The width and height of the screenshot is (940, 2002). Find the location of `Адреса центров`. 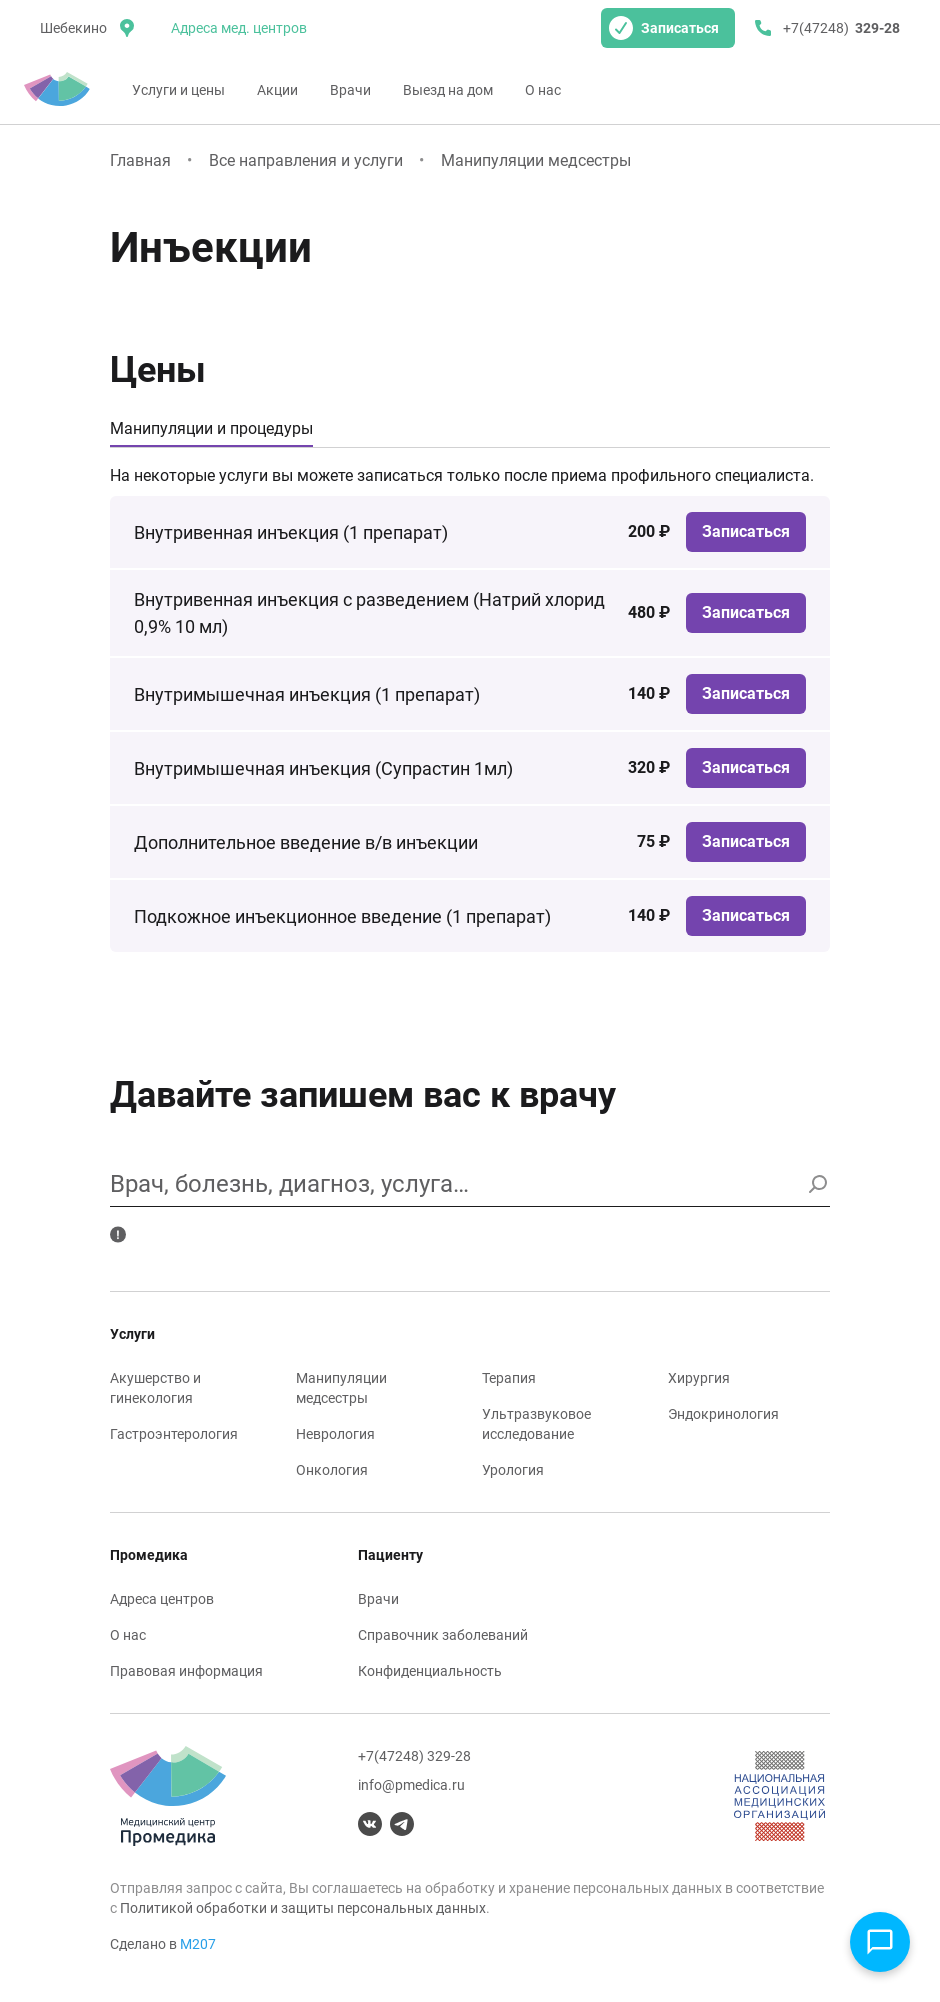

Адреса центров is located at coordinates (162, 1599).